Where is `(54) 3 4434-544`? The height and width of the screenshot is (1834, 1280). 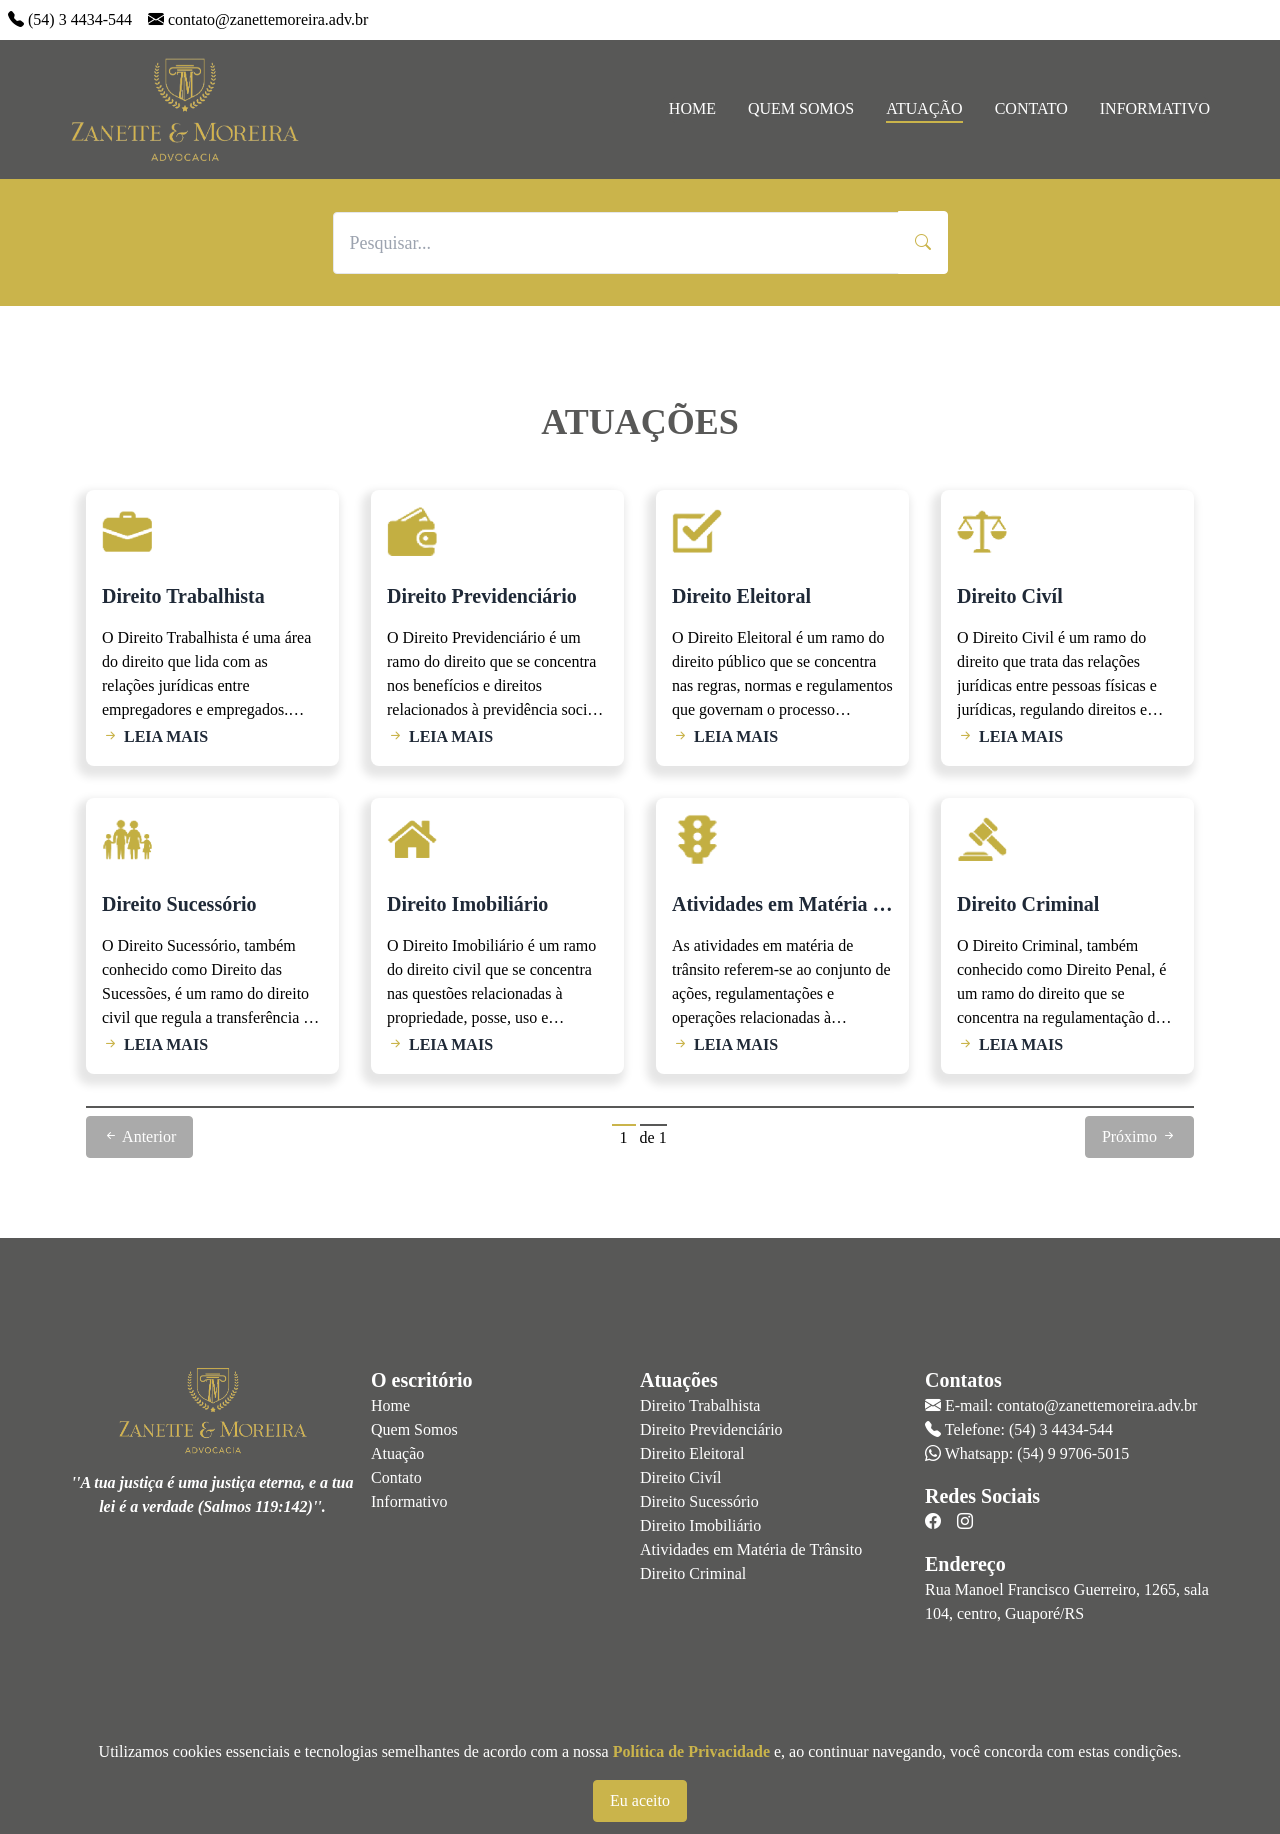
(54) 3 4434-544 is located at coordinates (80, 19).